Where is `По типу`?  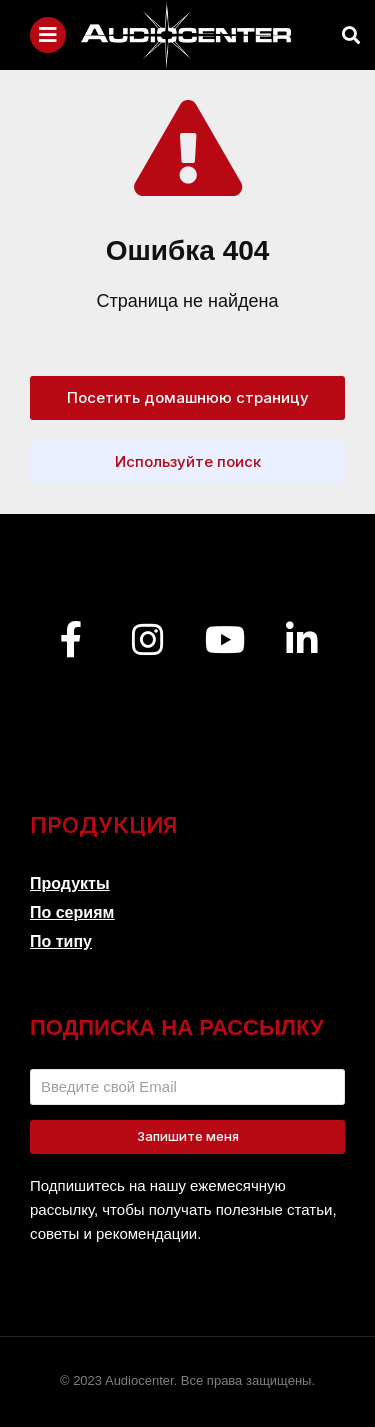 По типу is located at coordinates (61, 941).